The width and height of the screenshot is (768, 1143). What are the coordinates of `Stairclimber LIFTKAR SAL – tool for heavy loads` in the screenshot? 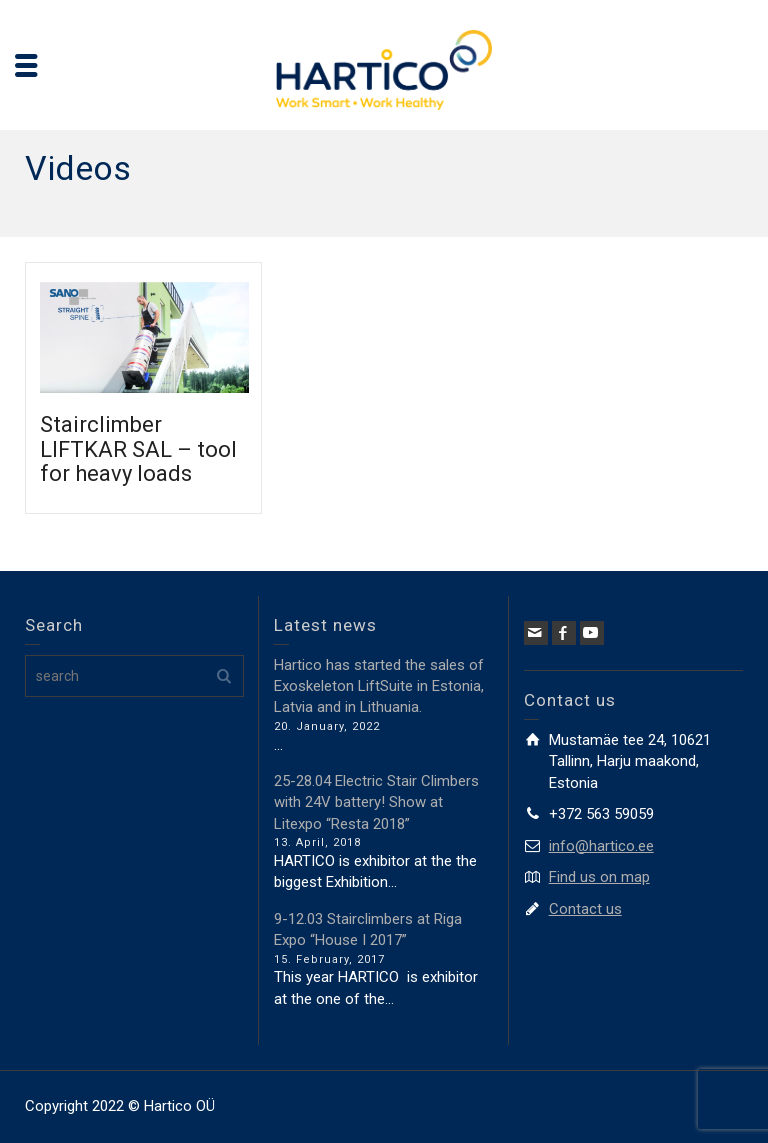 It's located at (138, 448).